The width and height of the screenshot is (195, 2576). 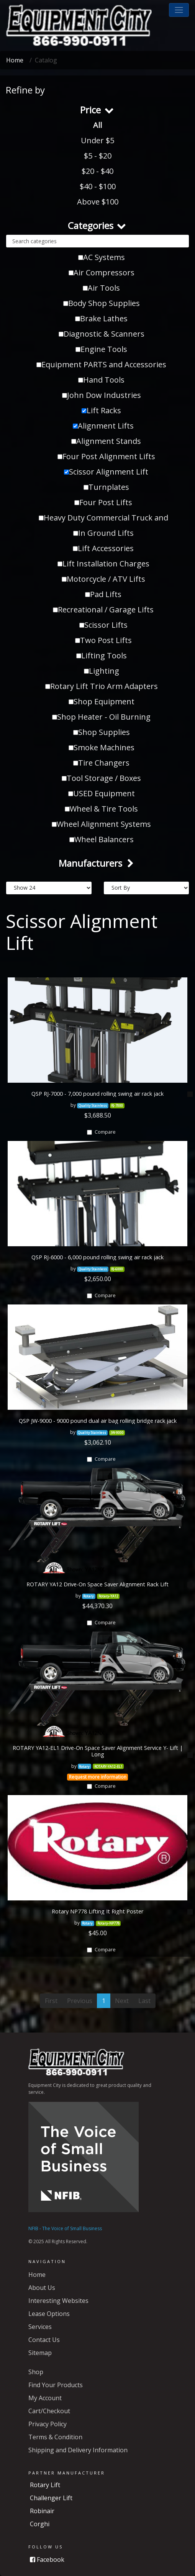 What do you see at coordinates (101, 364) in the screenshot?
I see `Equipment PARTS and Accessories` at bounding box center [101, 364].